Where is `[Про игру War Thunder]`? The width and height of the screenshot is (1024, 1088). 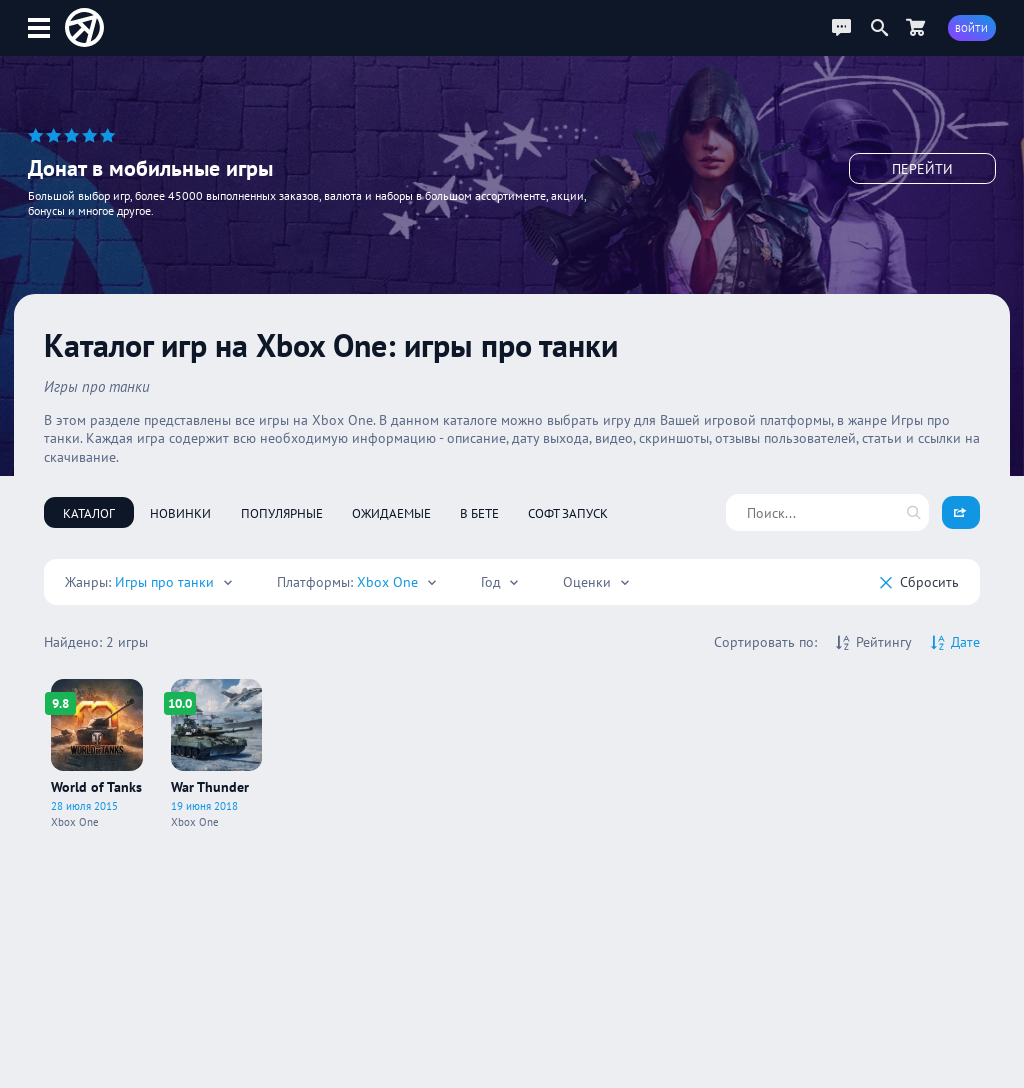
[Про игру War Thunder] is located at coordinates (217, 753).